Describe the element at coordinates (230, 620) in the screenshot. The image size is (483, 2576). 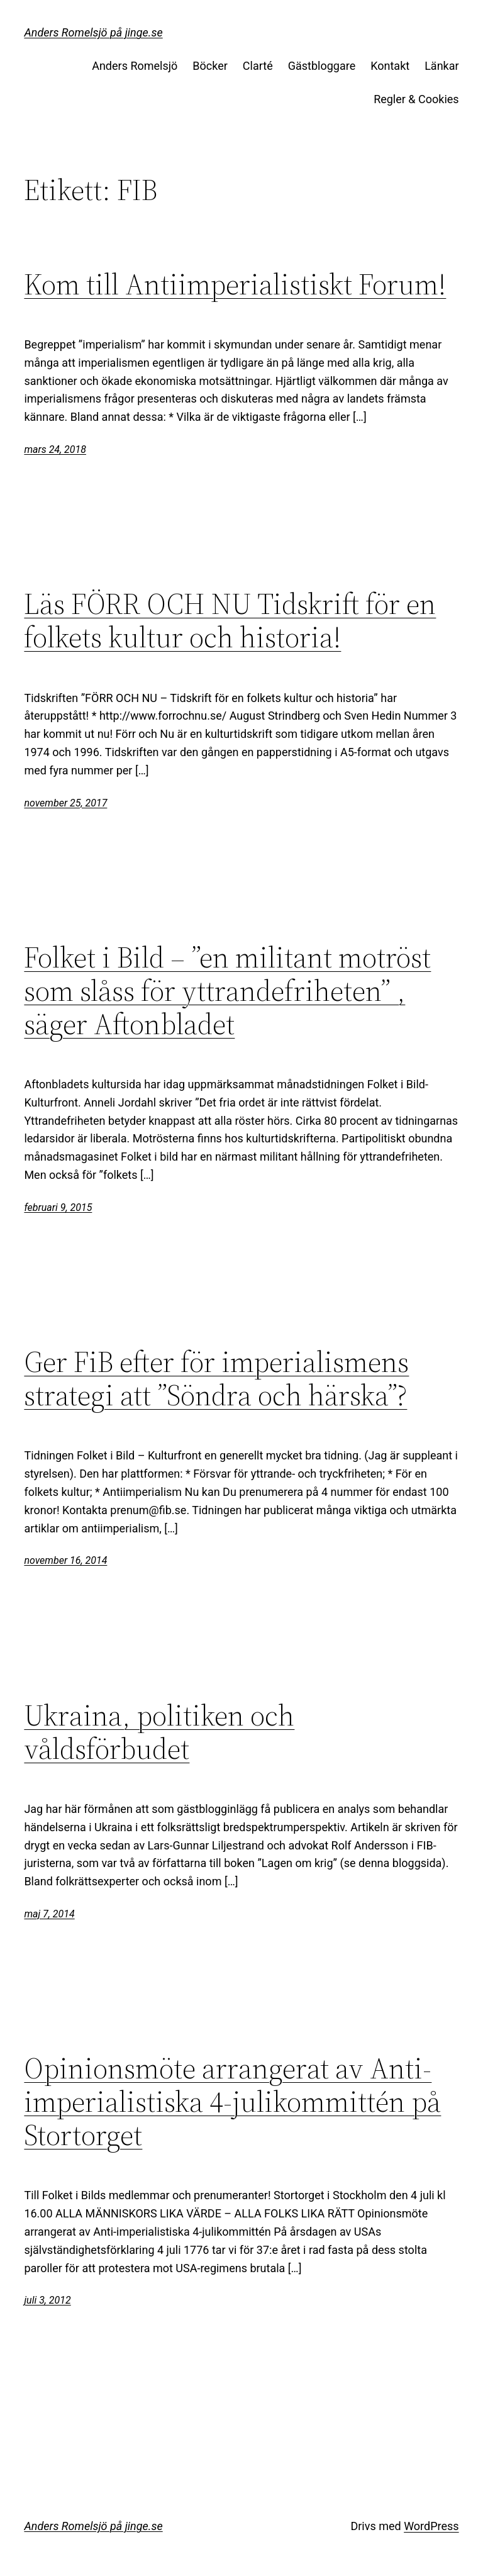
I see `Läs FÖRR OCH NU Tidskrift för en folkets kultur och historia!` at that location.